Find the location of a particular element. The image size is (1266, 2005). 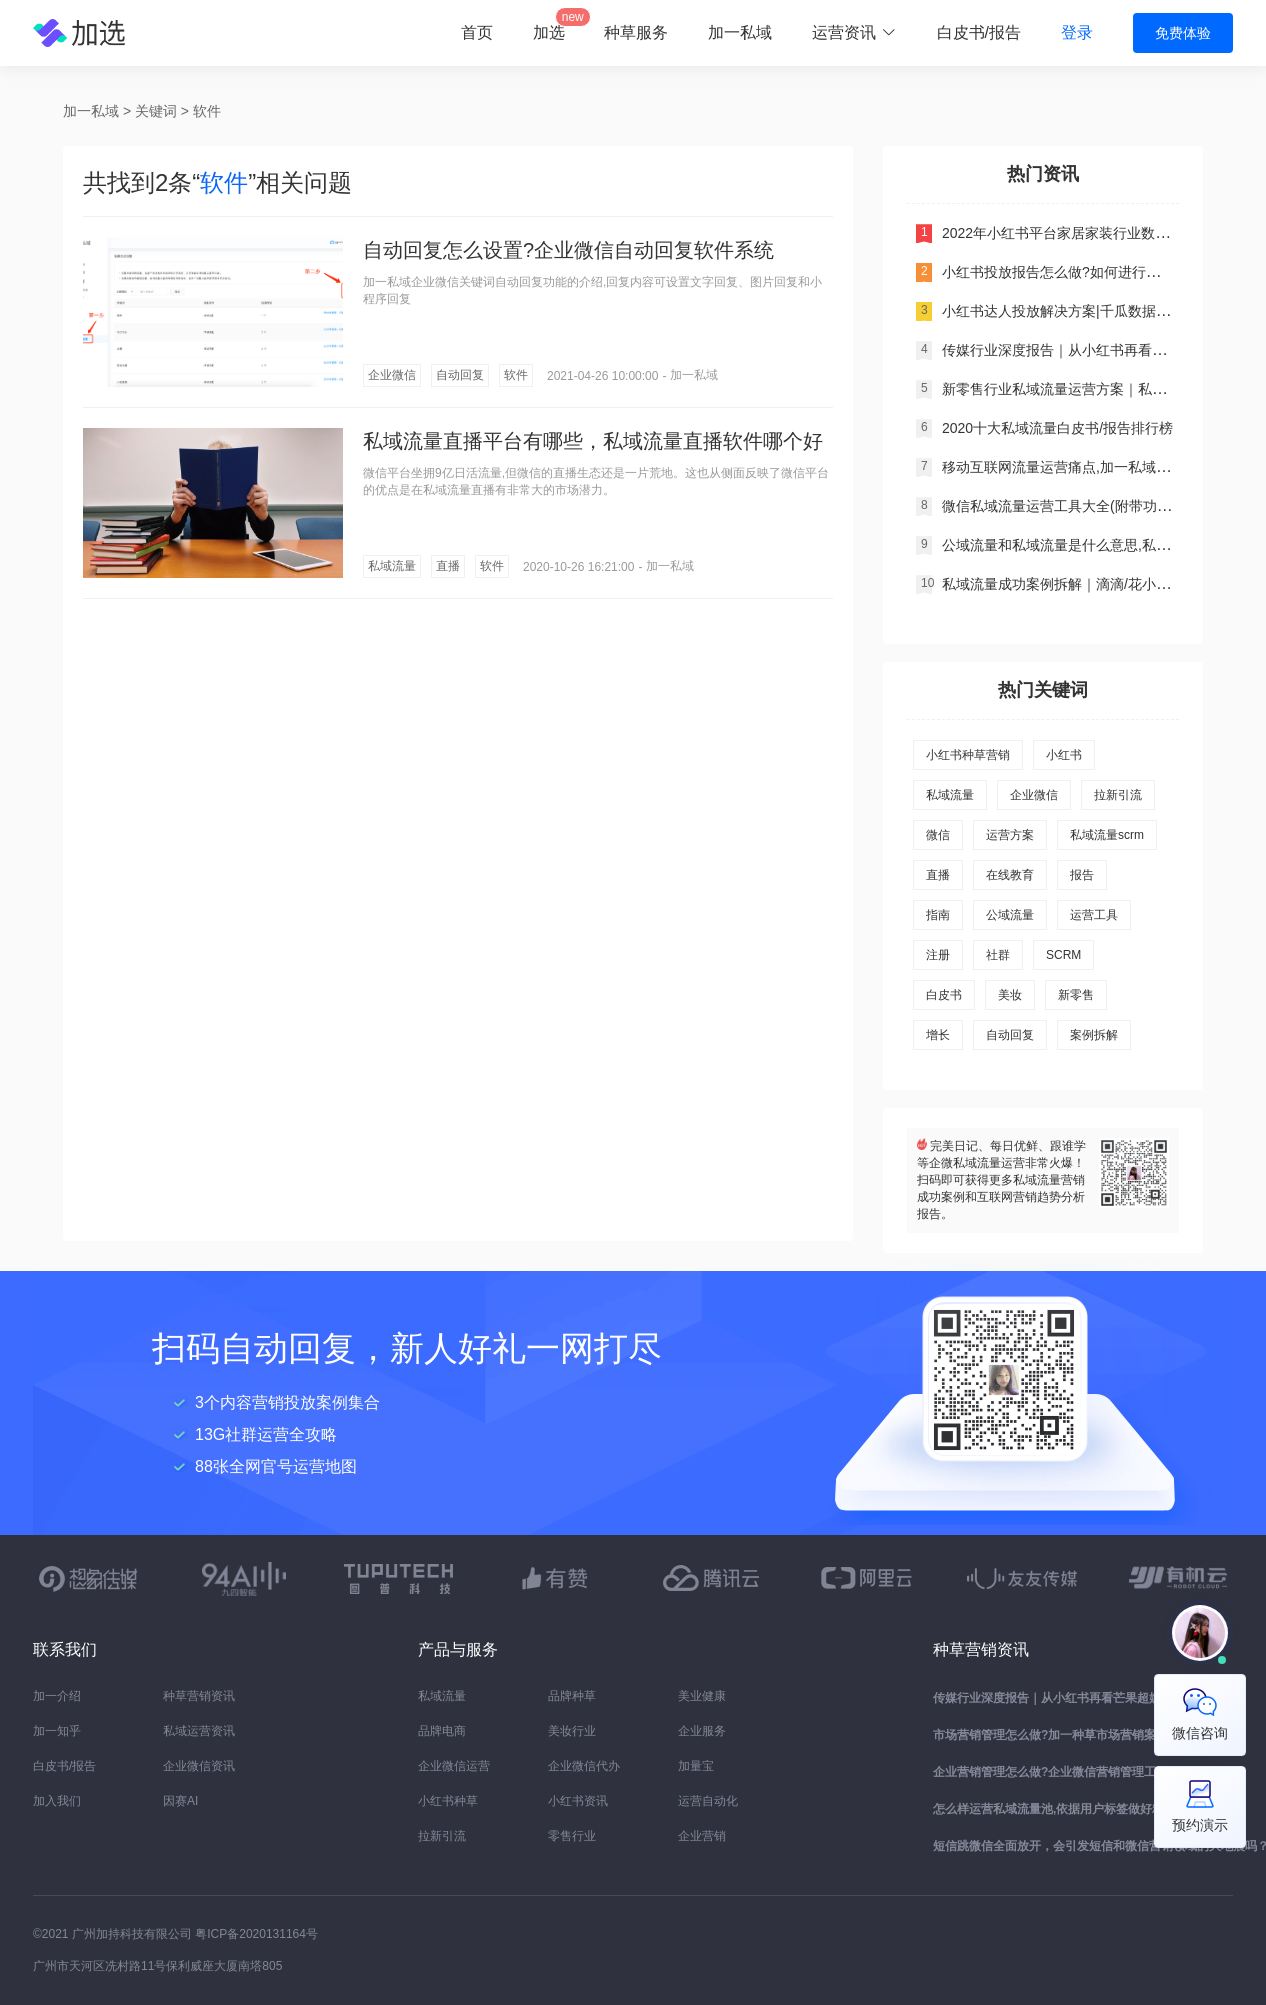

注册 is located at coordinates (938, 955).